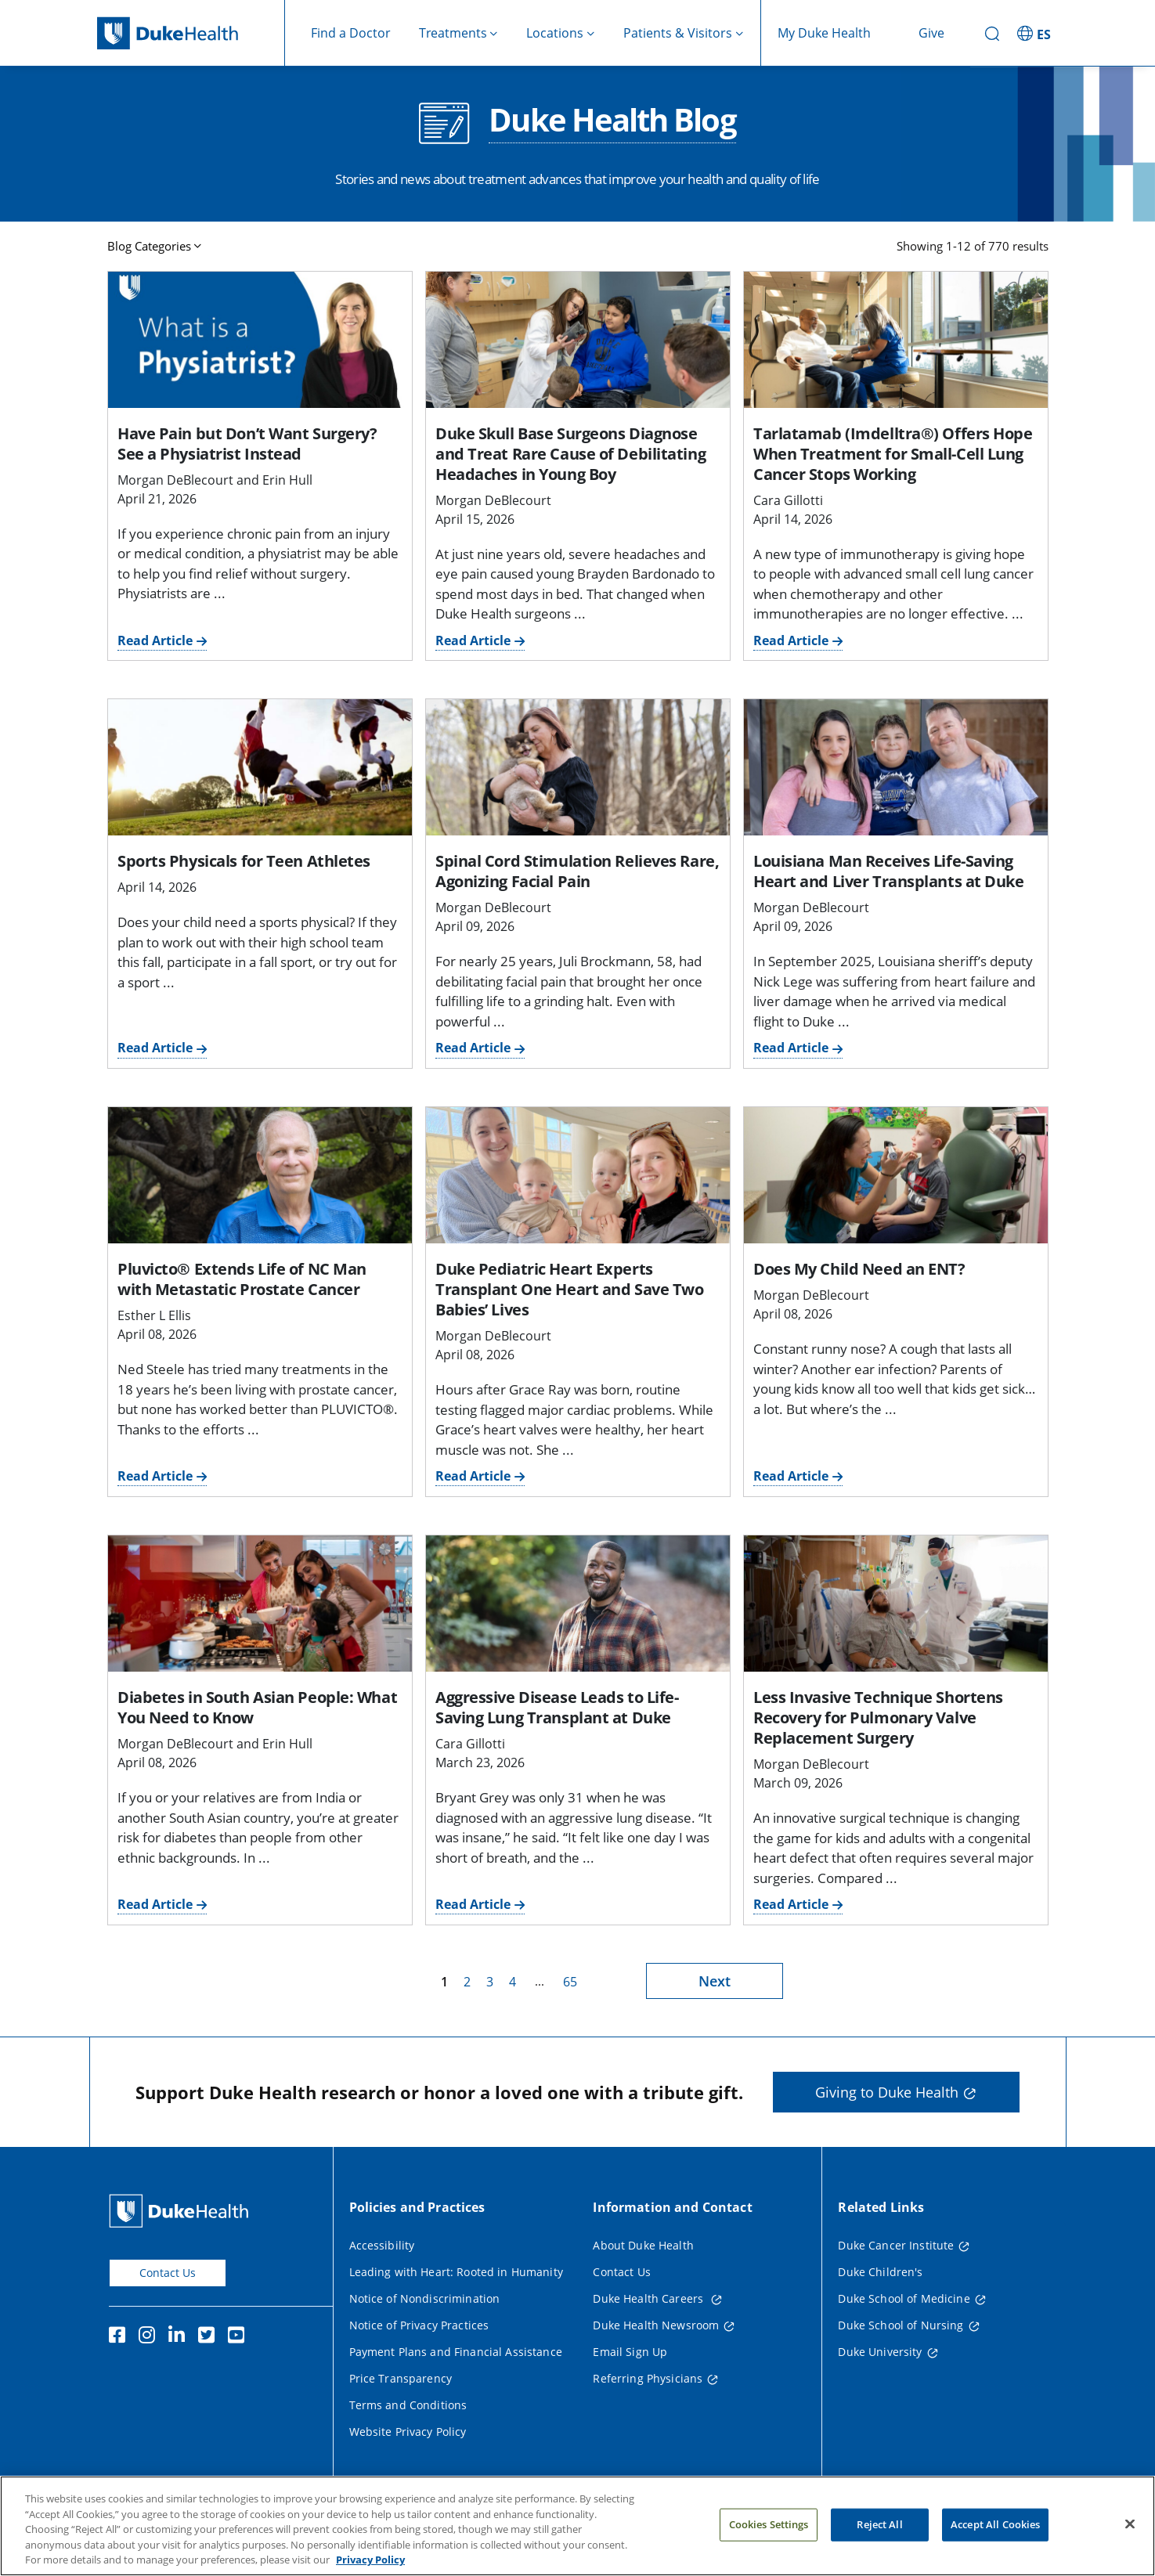  Describe the element at coordinates (554, 32) in the screenshot. I see `Locations [button]` at that location.